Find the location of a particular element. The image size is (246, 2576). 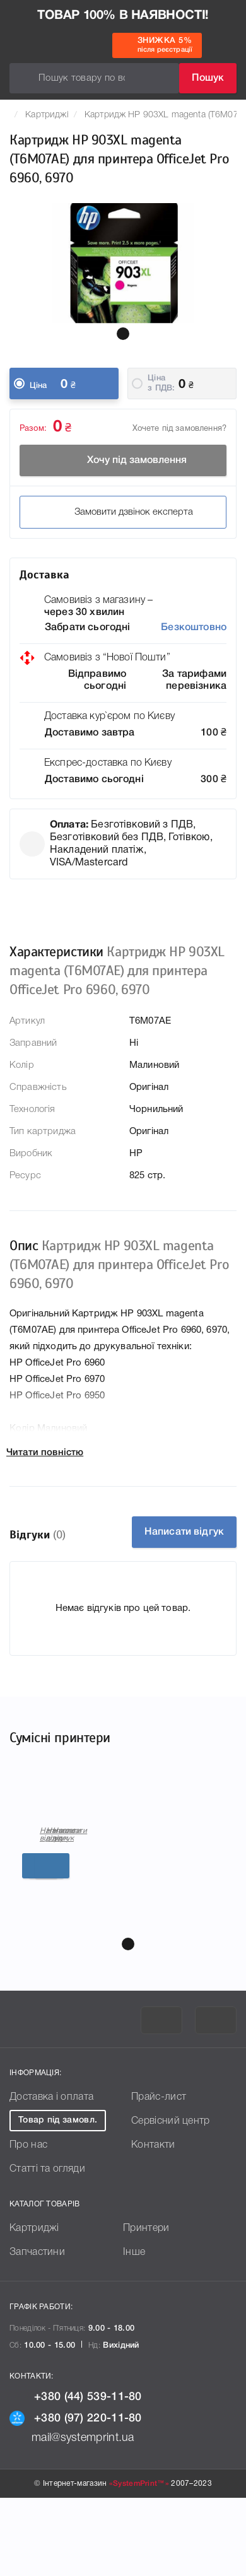

Статті та огляди is located at coordinates (47, 2247).